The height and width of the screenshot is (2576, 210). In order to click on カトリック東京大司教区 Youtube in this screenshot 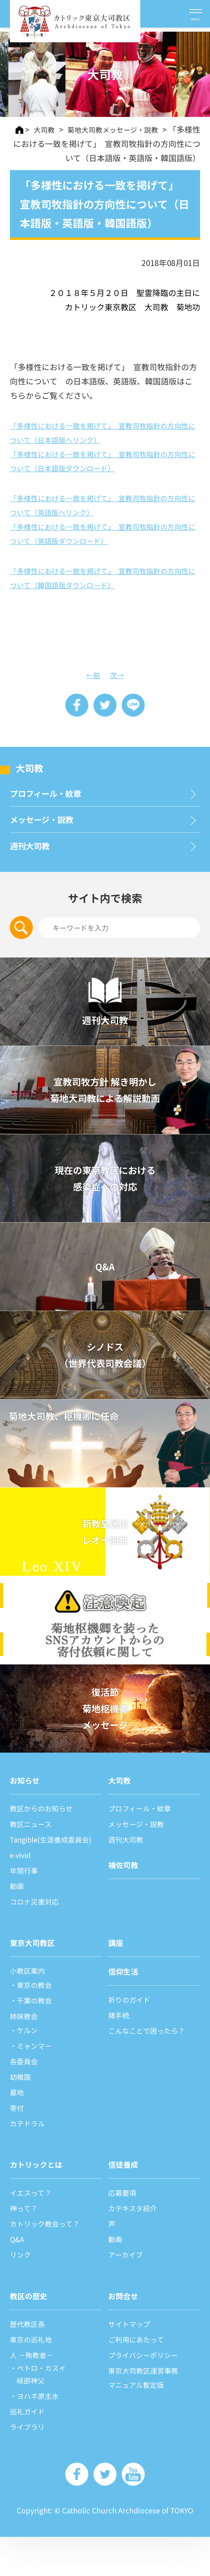, I will do `click(136, 2511)`.